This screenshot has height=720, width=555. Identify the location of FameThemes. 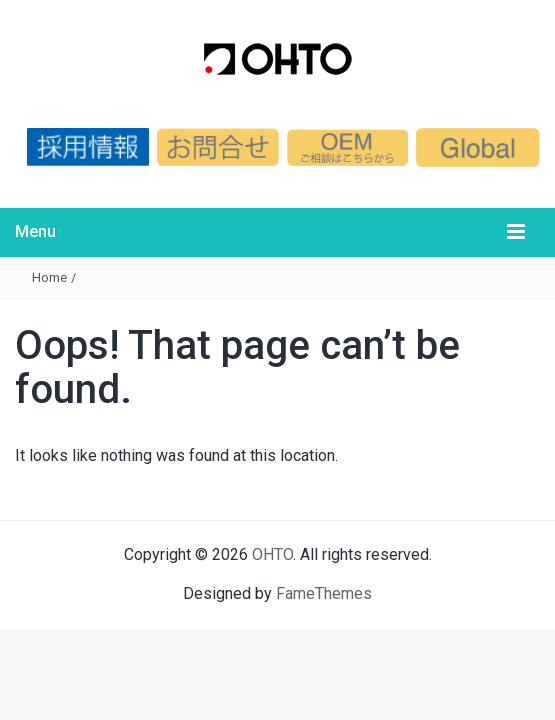
(324, 593).